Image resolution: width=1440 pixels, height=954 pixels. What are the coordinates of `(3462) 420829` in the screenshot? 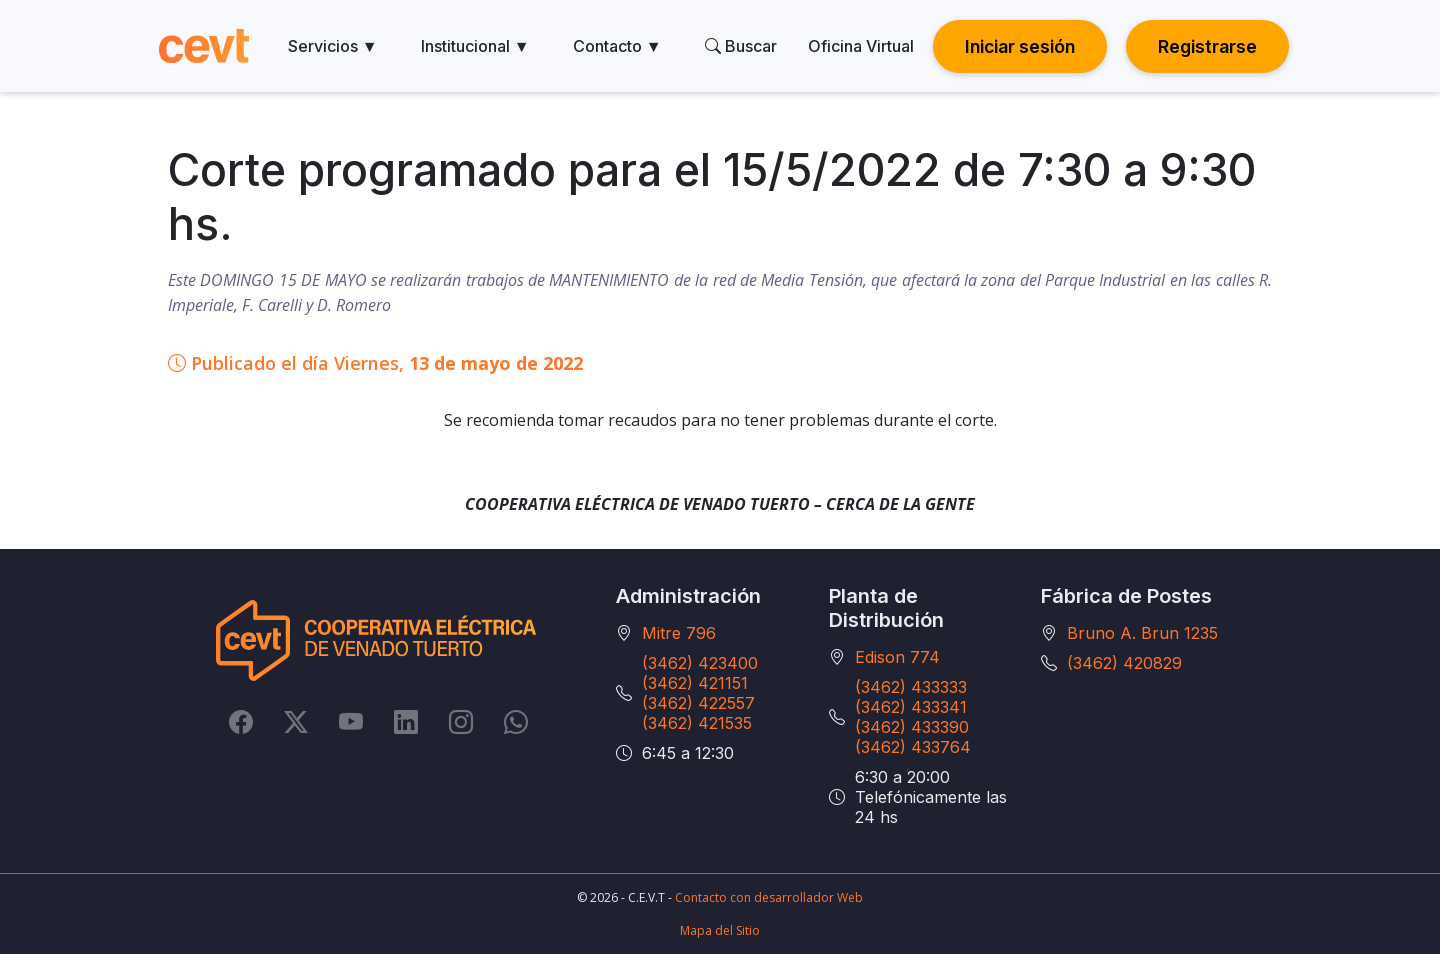 It's located at (1124, 663).